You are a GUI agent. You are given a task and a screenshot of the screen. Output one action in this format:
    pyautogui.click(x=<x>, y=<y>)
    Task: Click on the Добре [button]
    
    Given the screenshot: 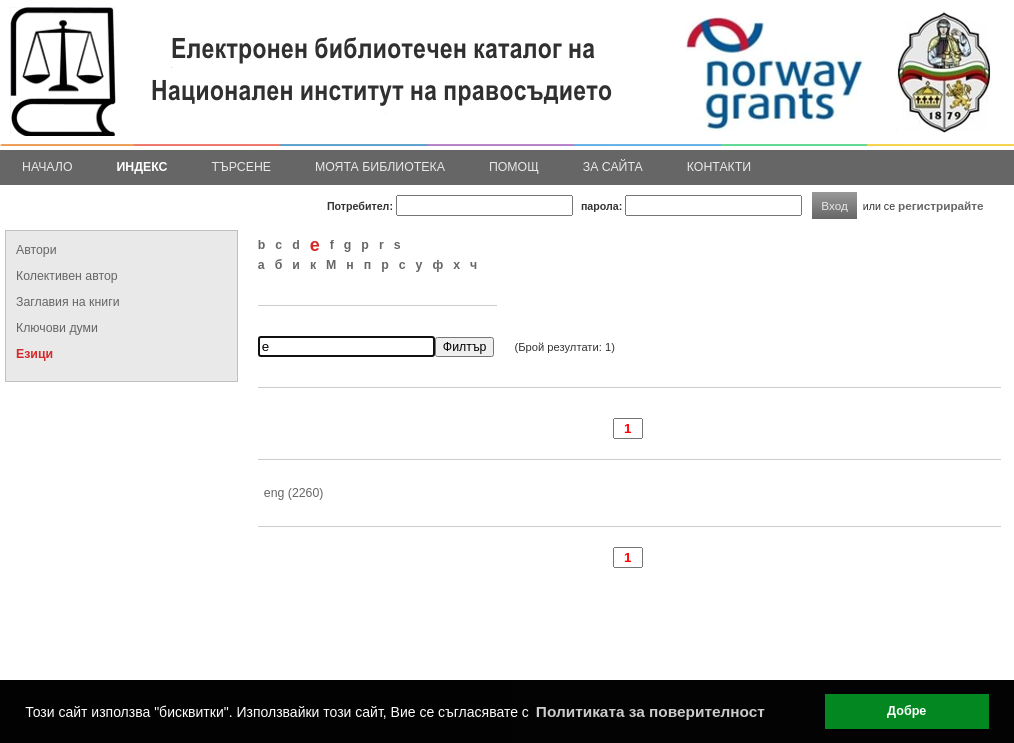 What is the action you would take?
    pyautogui.click(x=906, y=711)
    